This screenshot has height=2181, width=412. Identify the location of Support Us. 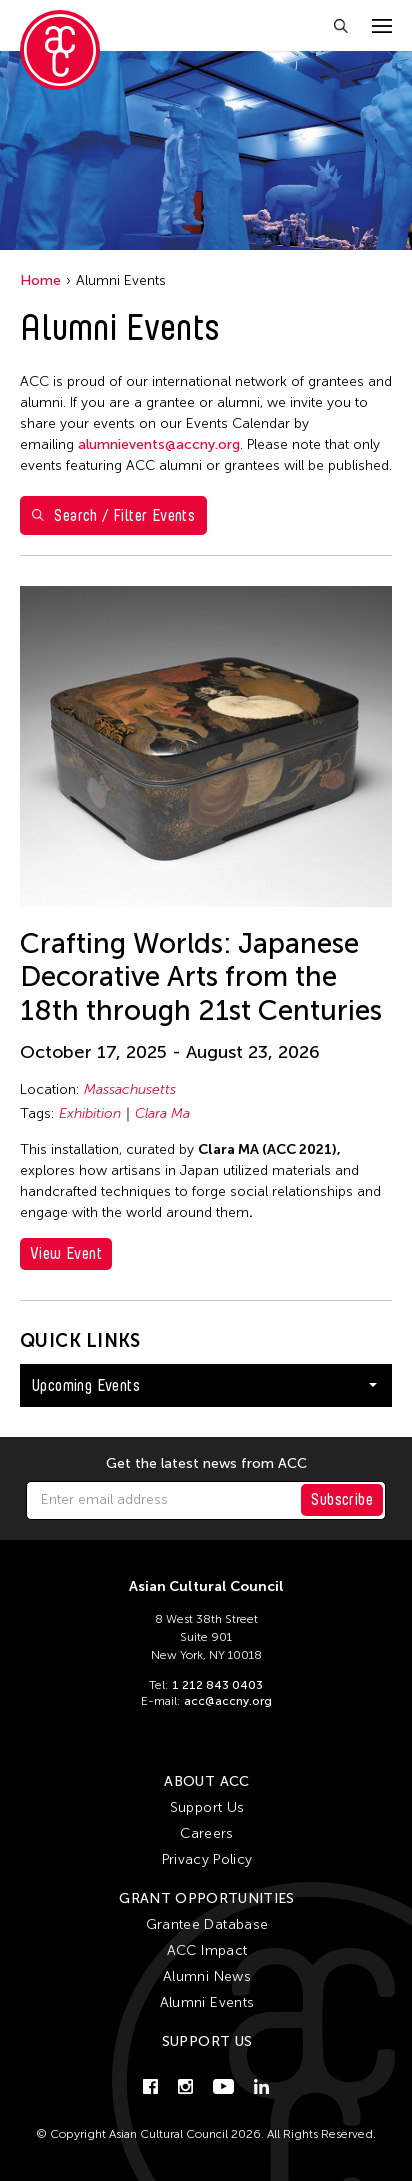
(207, 1807).